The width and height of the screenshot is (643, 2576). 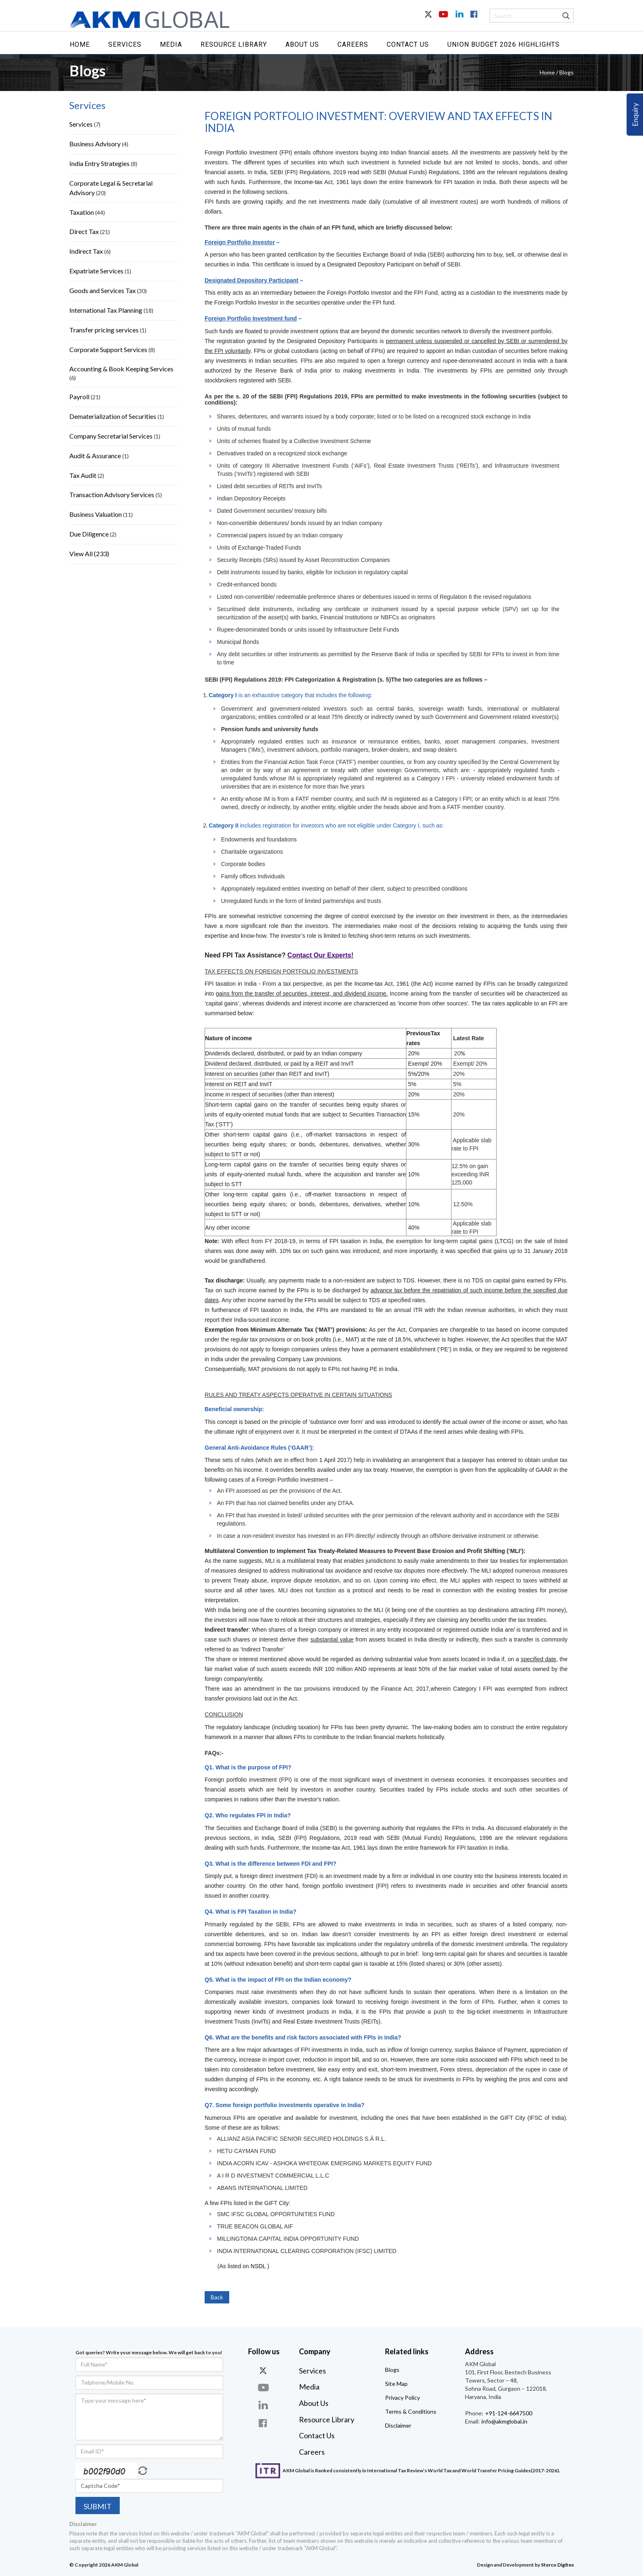 What do you see at coordinates (95, 144) in the screenshot?
I see `Business Advisory` at bounding box center [95, 144].